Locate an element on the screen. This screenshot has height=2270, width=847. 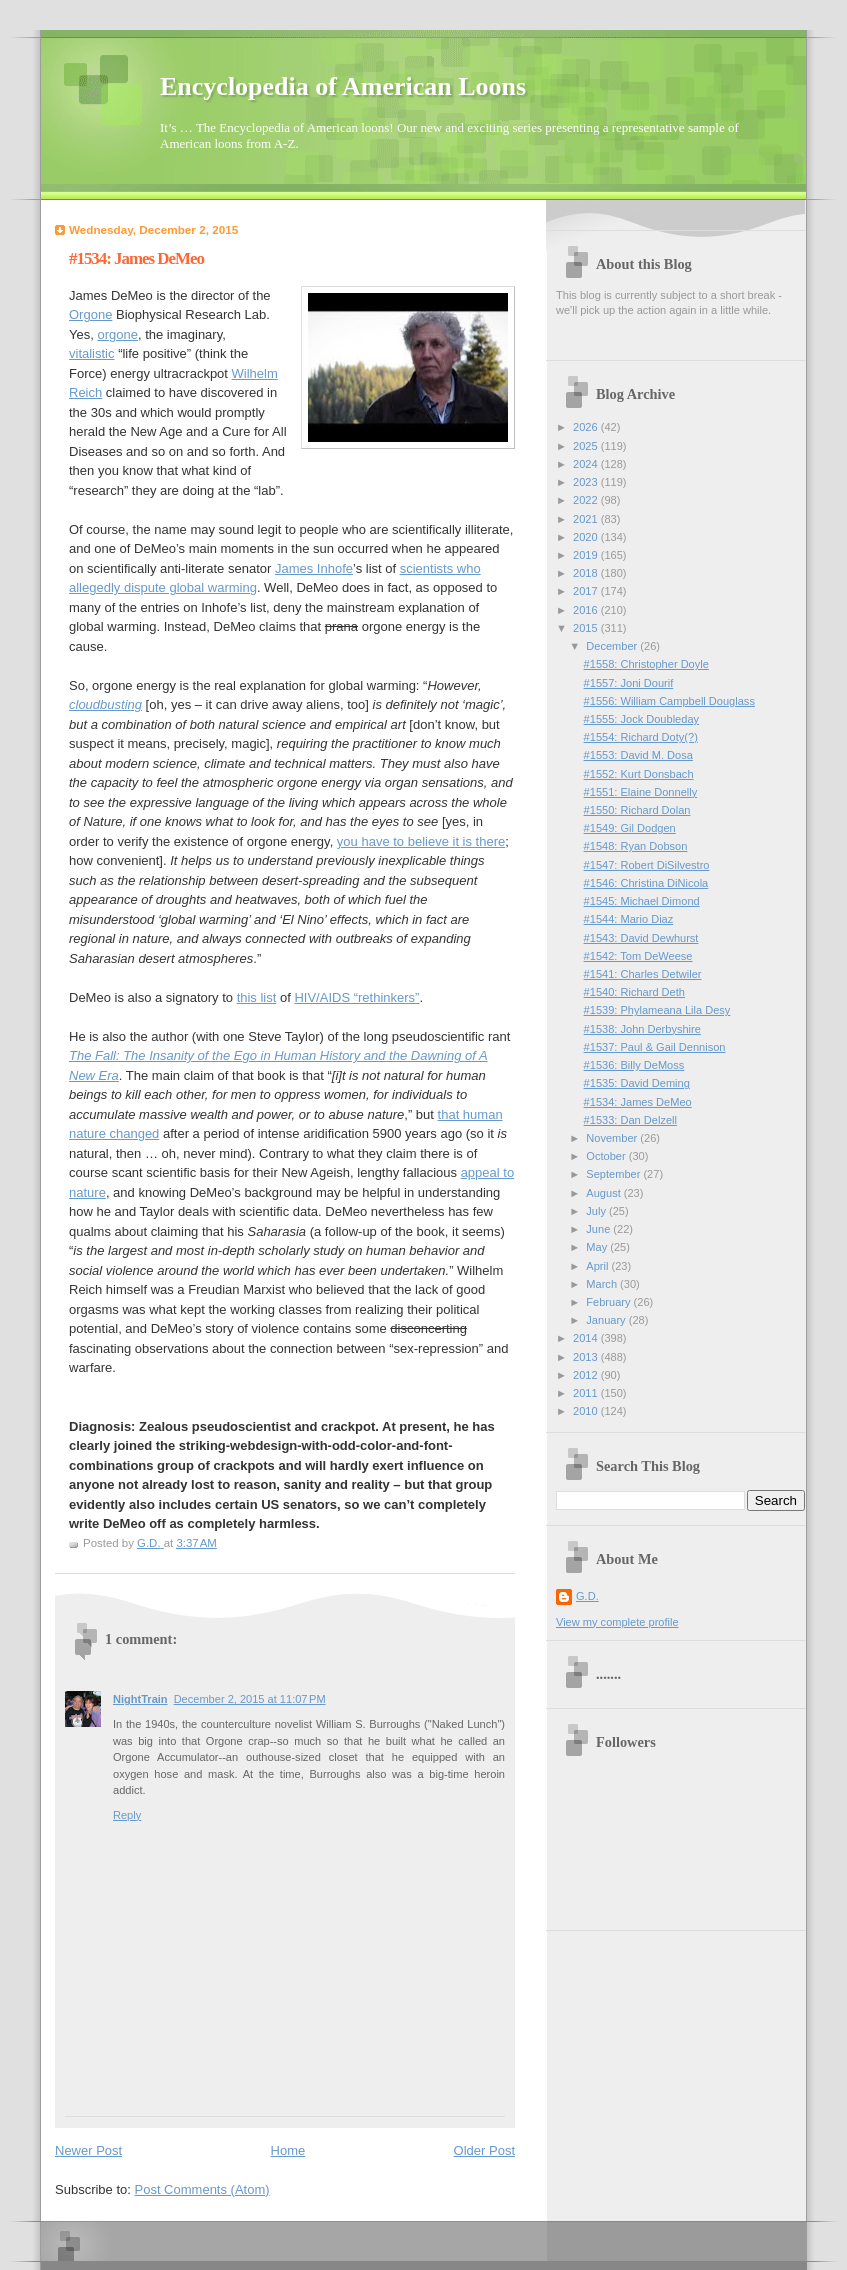
#1549: Gil Dodgen is located at coordinates (630, 828).